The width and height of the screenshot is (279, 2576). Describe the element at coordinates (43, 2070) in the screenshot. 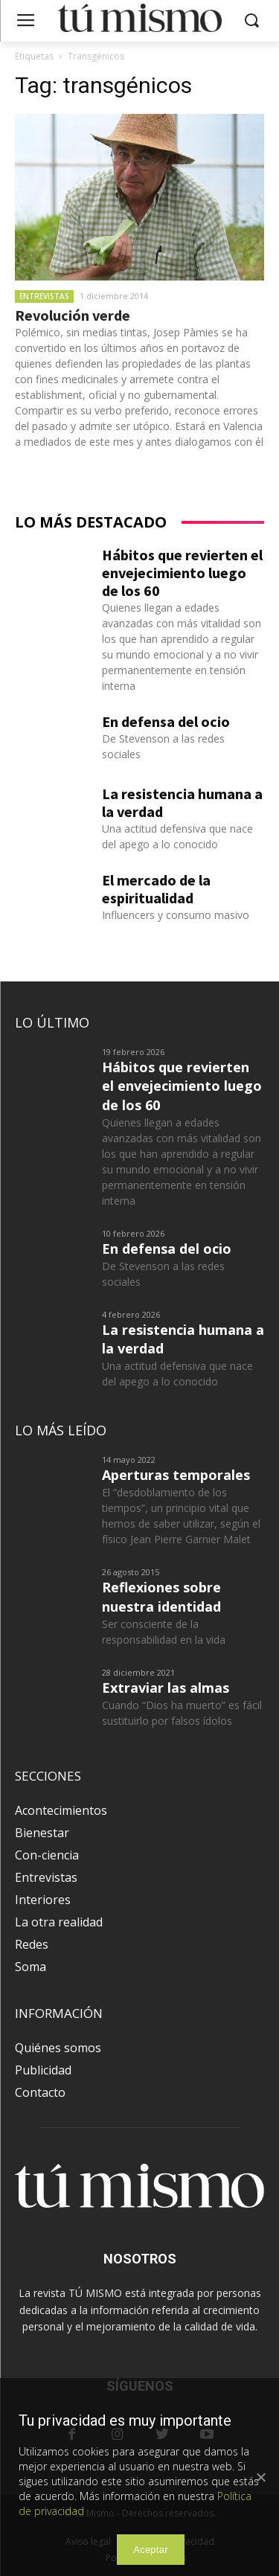

I see `Publicidad` at that location.